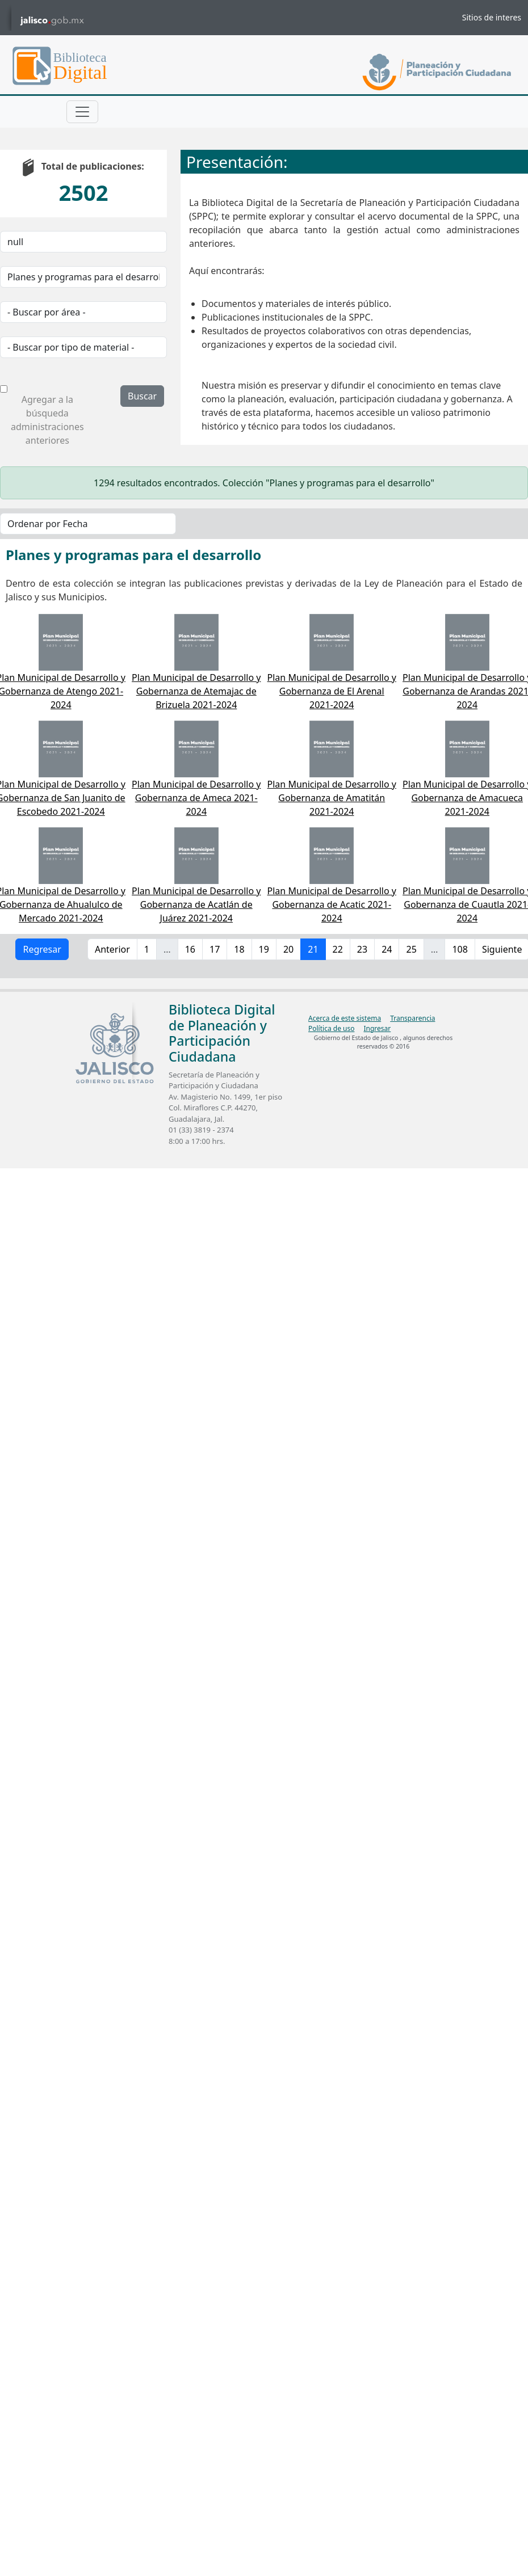 Image resolution: width=528 pixels, height=2576 pixels. I want to click on Plan Municipal de Desarrollo y Gobernanza de Amatitán 2021-2024, so click(331, 798).